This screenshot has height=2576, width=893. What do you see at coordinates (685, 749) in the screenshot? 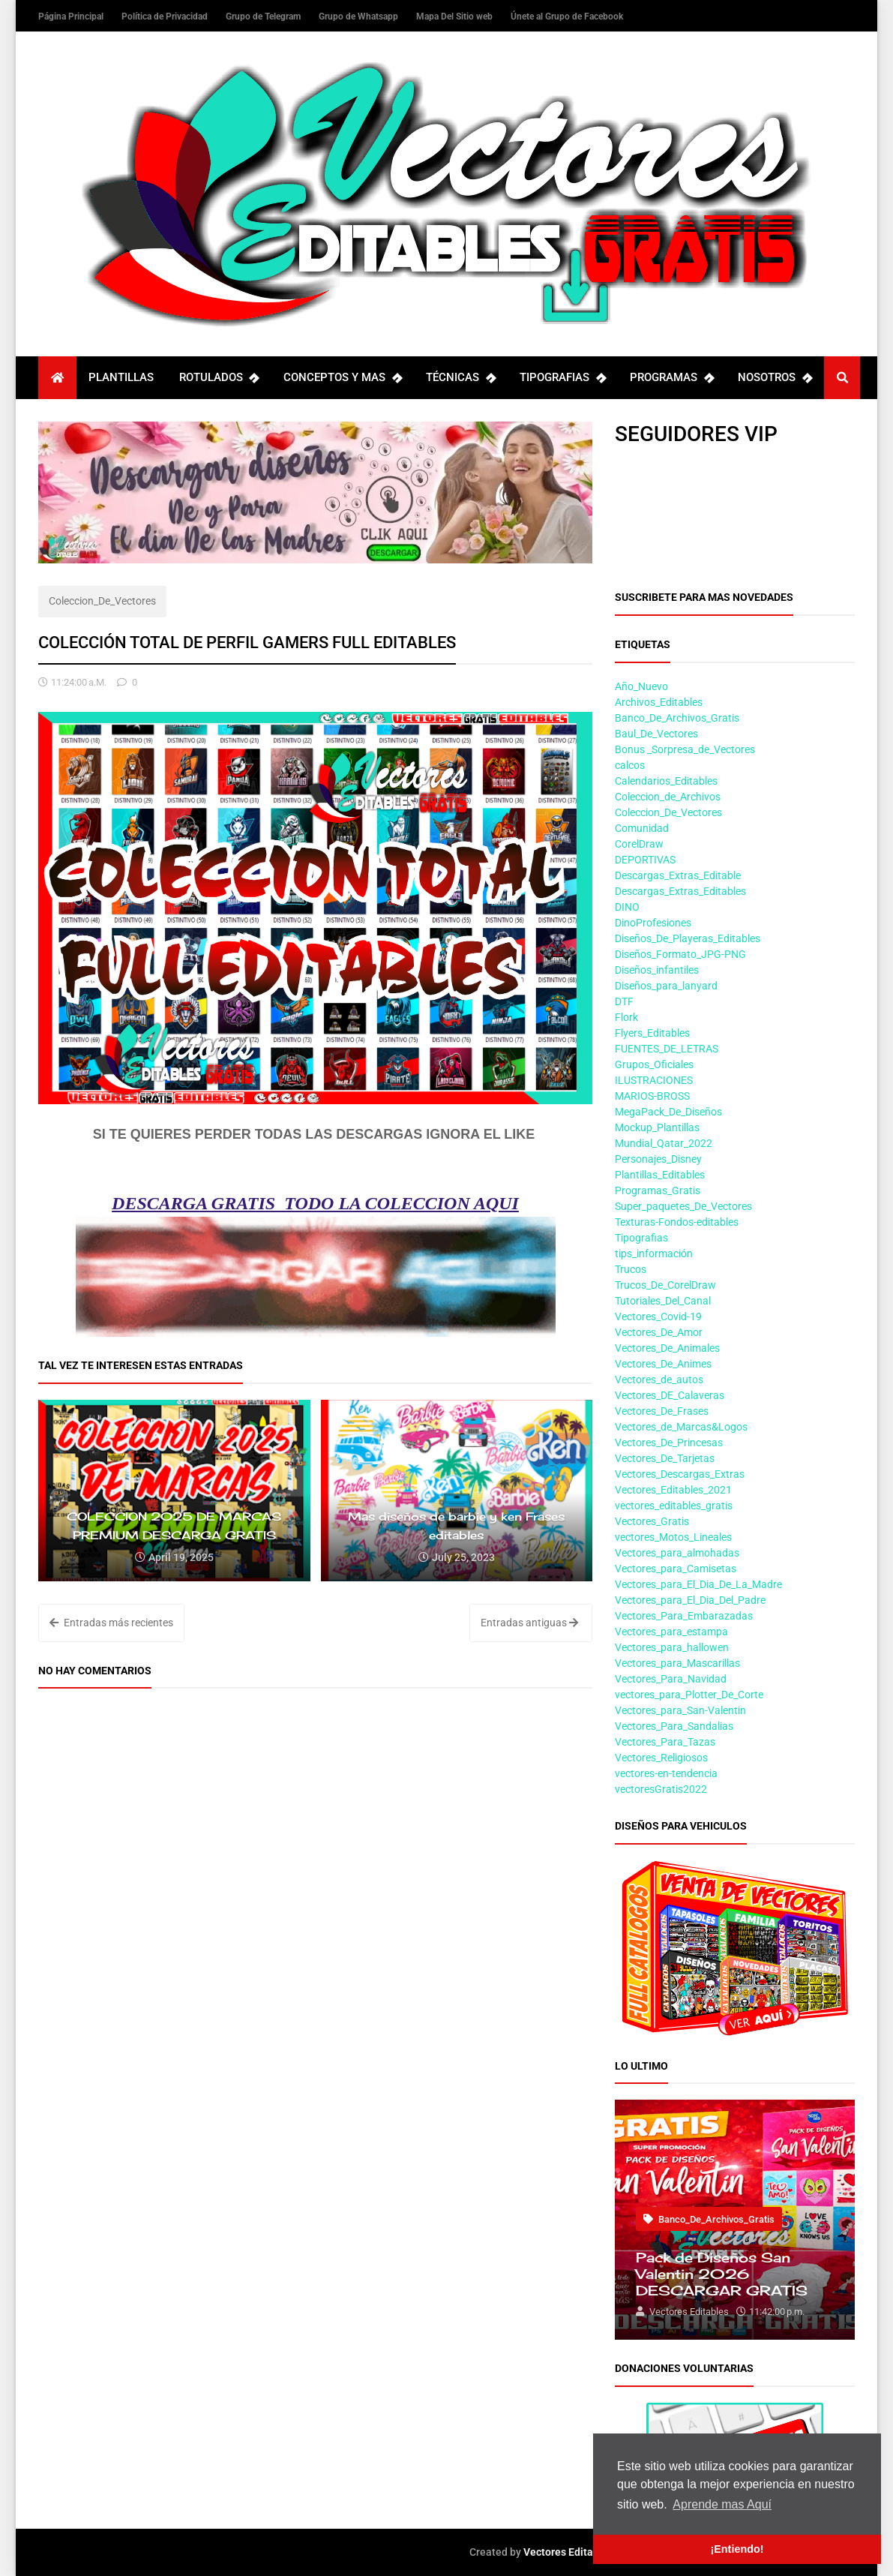
I see `Bonus _Sorpresa_de_Vectores` at bounding box center [685, 749].